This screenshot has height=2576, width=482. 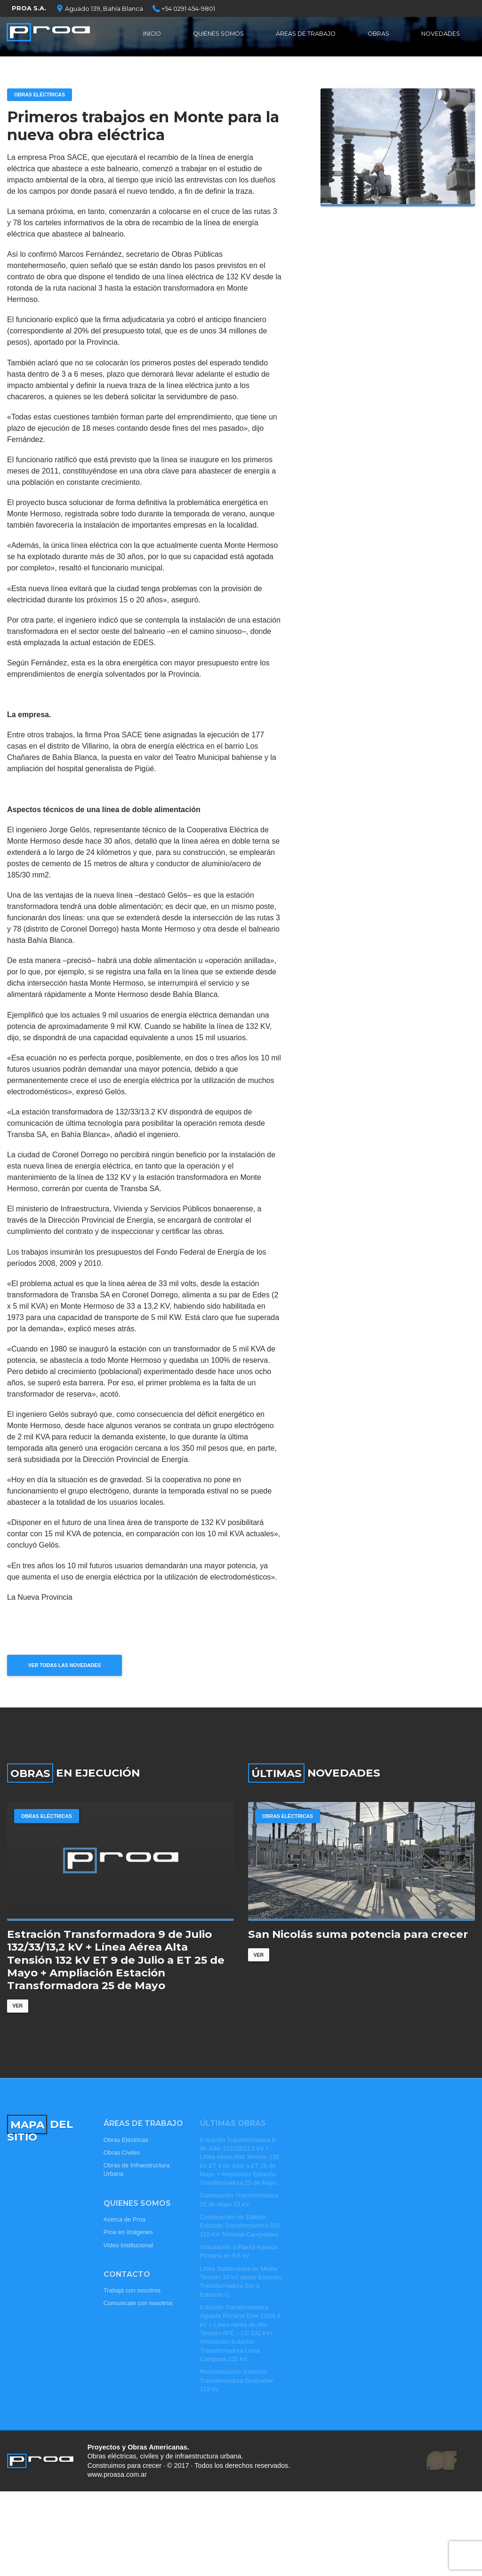 I want to click on Novedades, so click(x=440, y=35).